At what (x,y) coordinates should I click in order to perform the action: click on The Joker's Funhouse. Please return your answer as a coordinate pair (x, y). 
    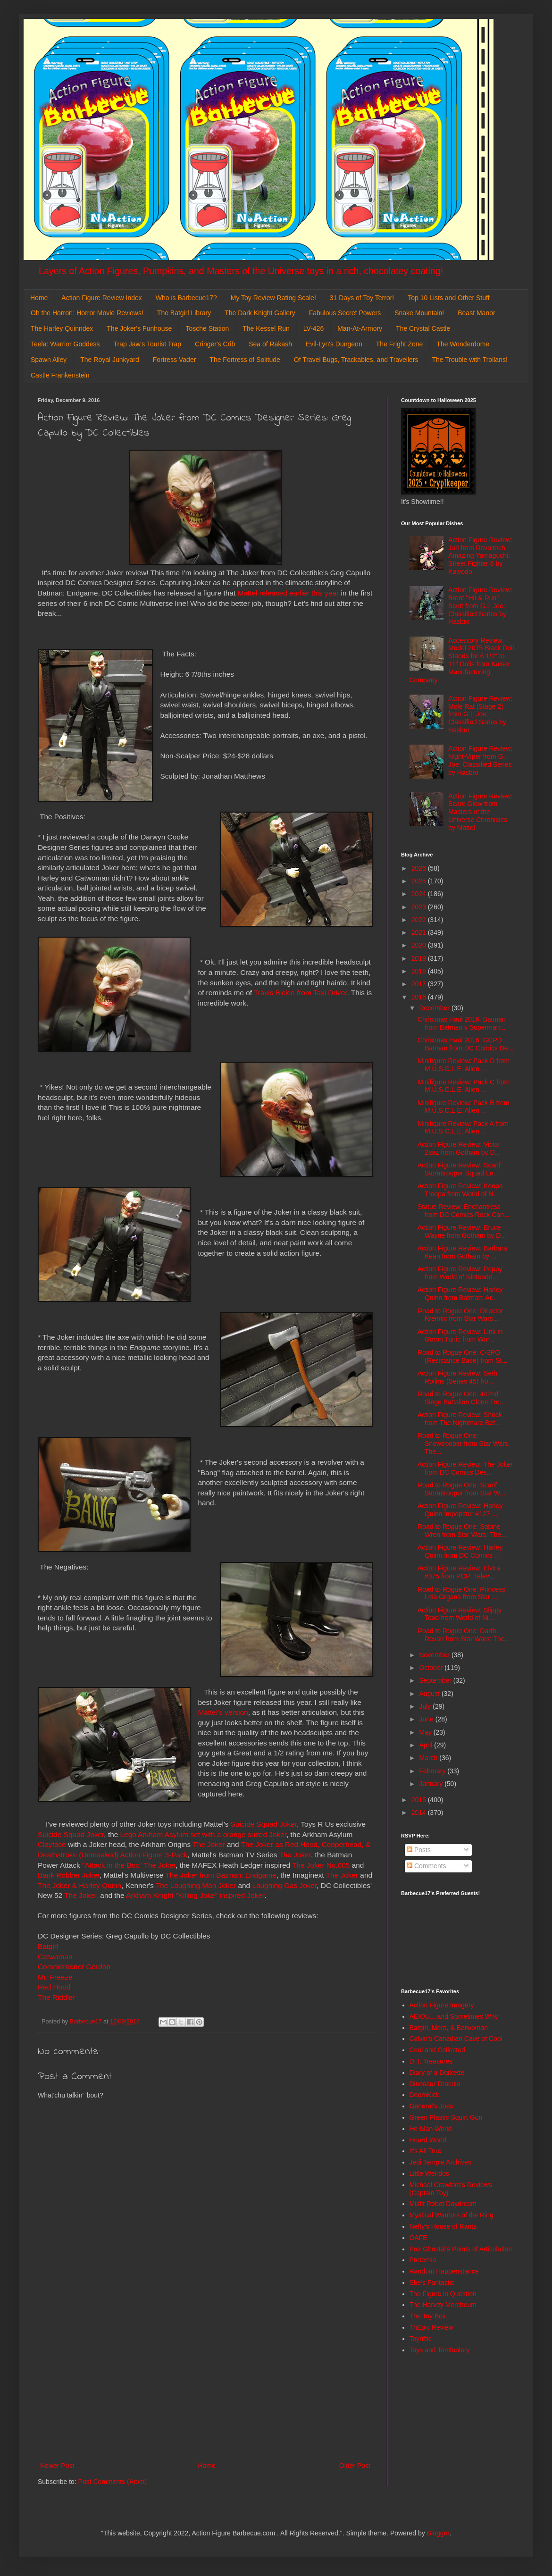
    Looking at the image, I should click on (139, 328).